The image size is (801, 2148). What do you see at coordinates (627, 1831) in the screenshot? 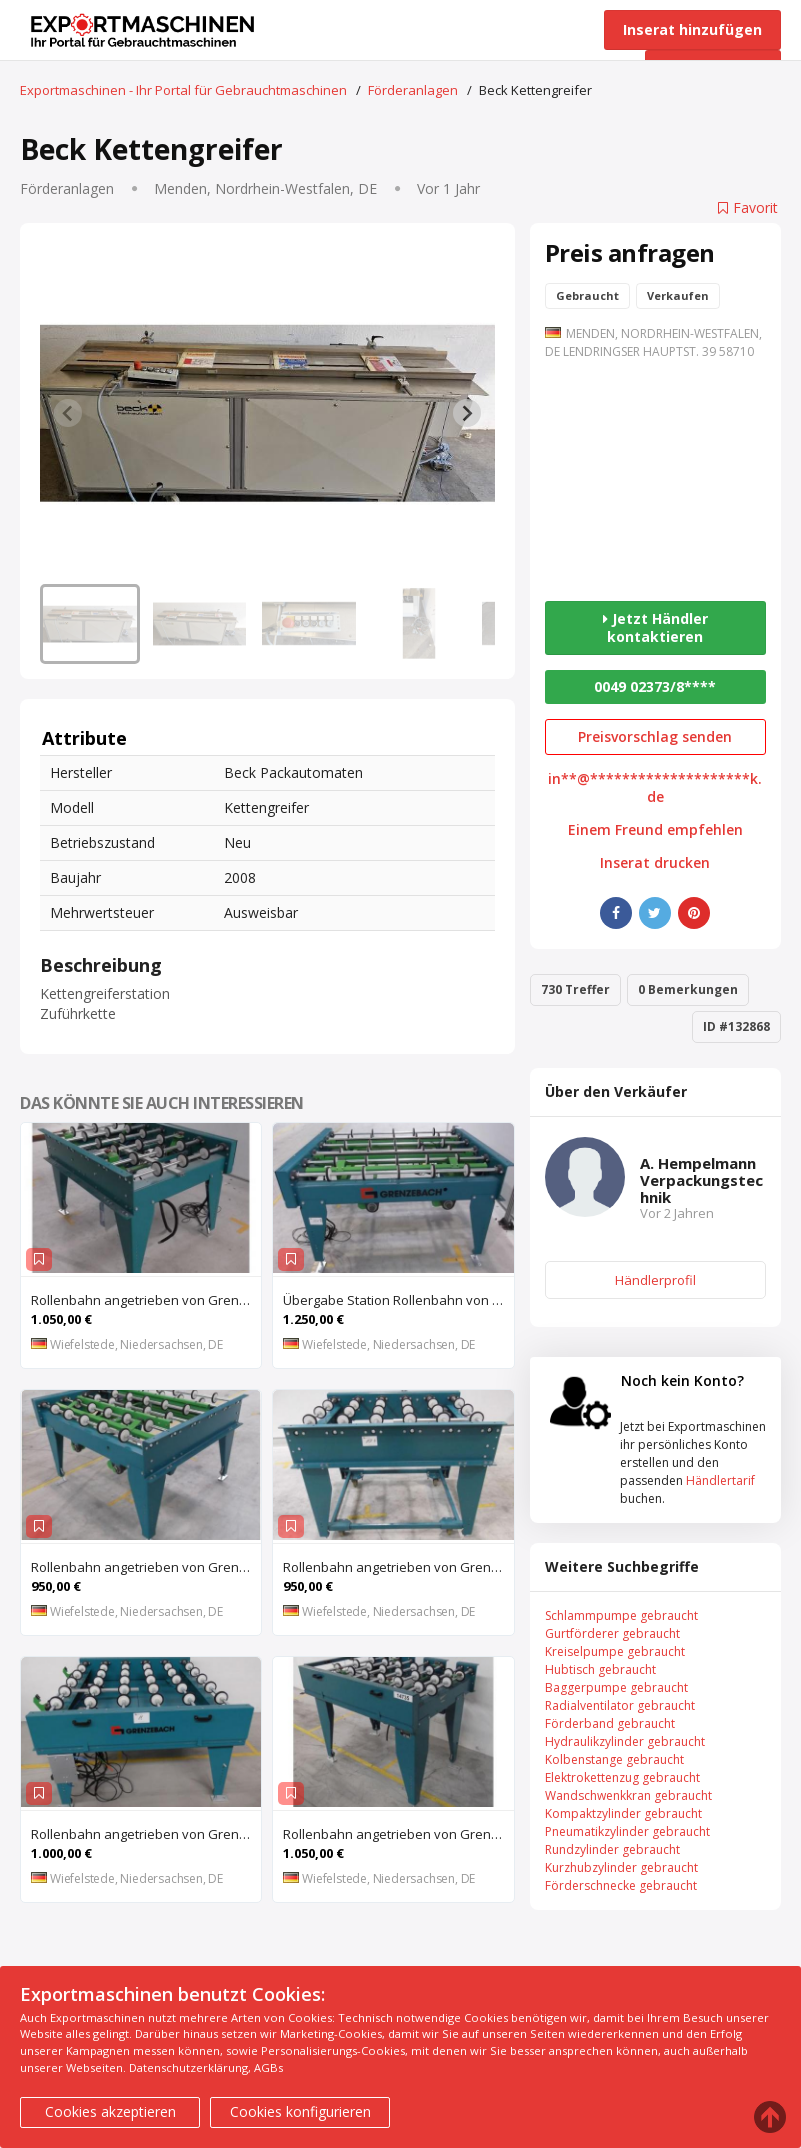
I see `Pneumatikzylinder gebraucht` at bounding box center [627, 1831].